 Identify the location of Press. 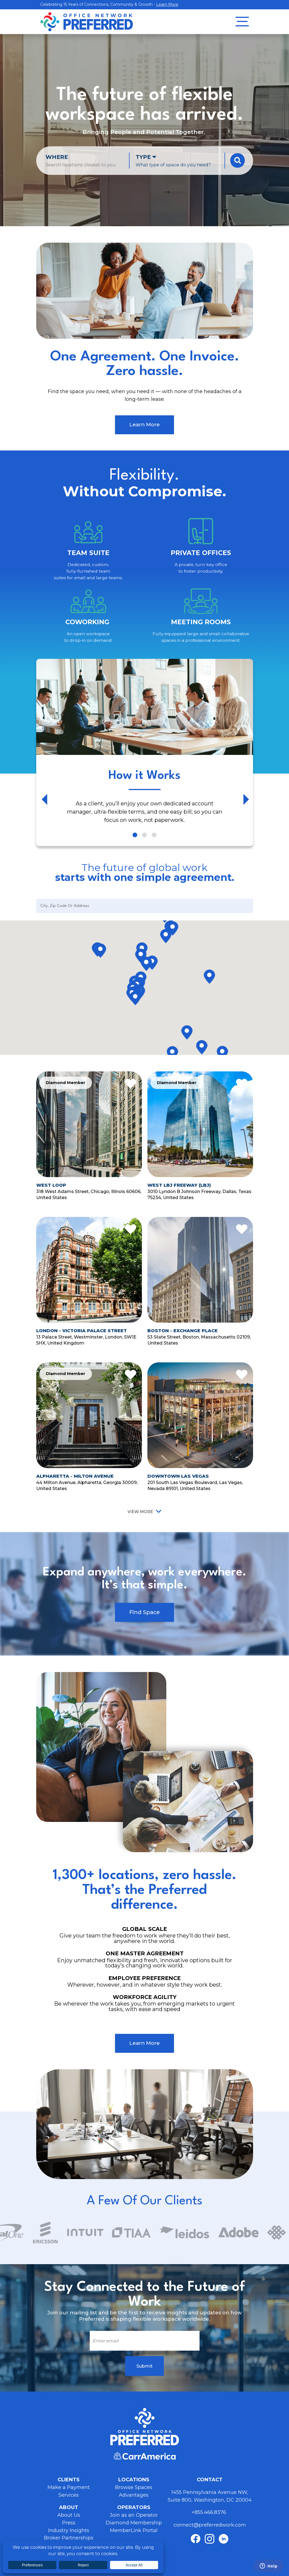
(68, 2523).